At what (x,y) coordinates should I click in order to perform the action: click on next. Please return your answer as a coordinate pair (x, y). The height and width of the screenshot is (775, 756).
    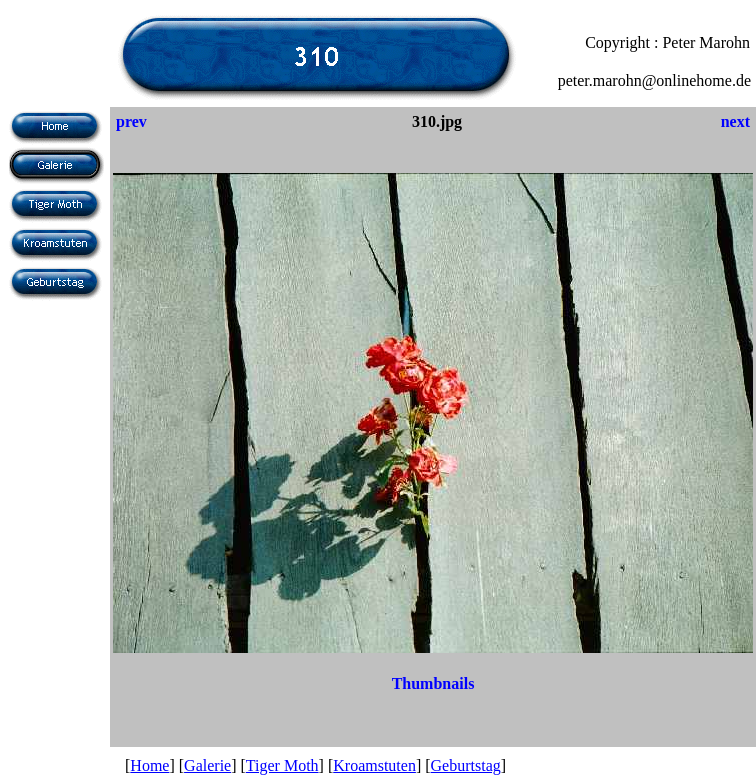
    Looking at the image, I should click on (735, 121).